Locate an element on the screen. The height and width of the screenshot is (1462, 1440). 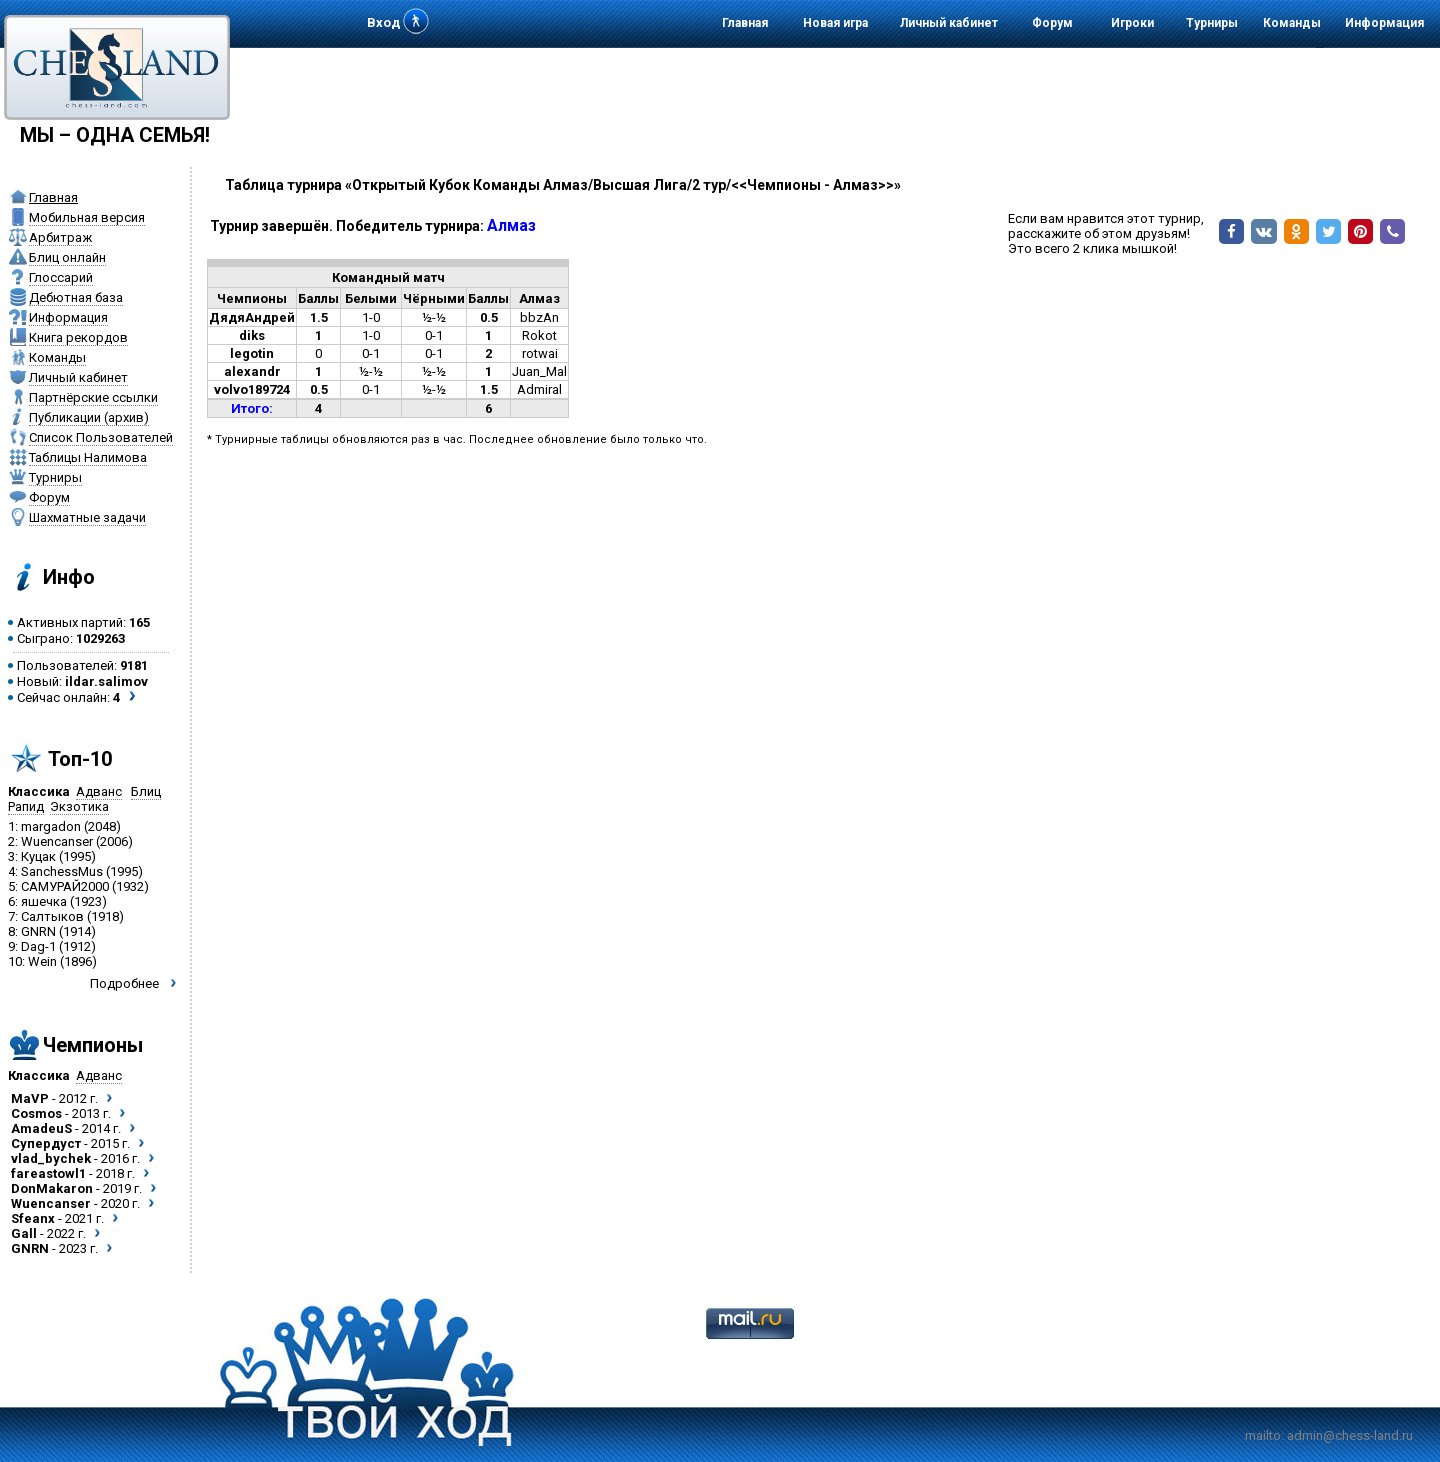
rotwai is located at coordinates (540, 353).